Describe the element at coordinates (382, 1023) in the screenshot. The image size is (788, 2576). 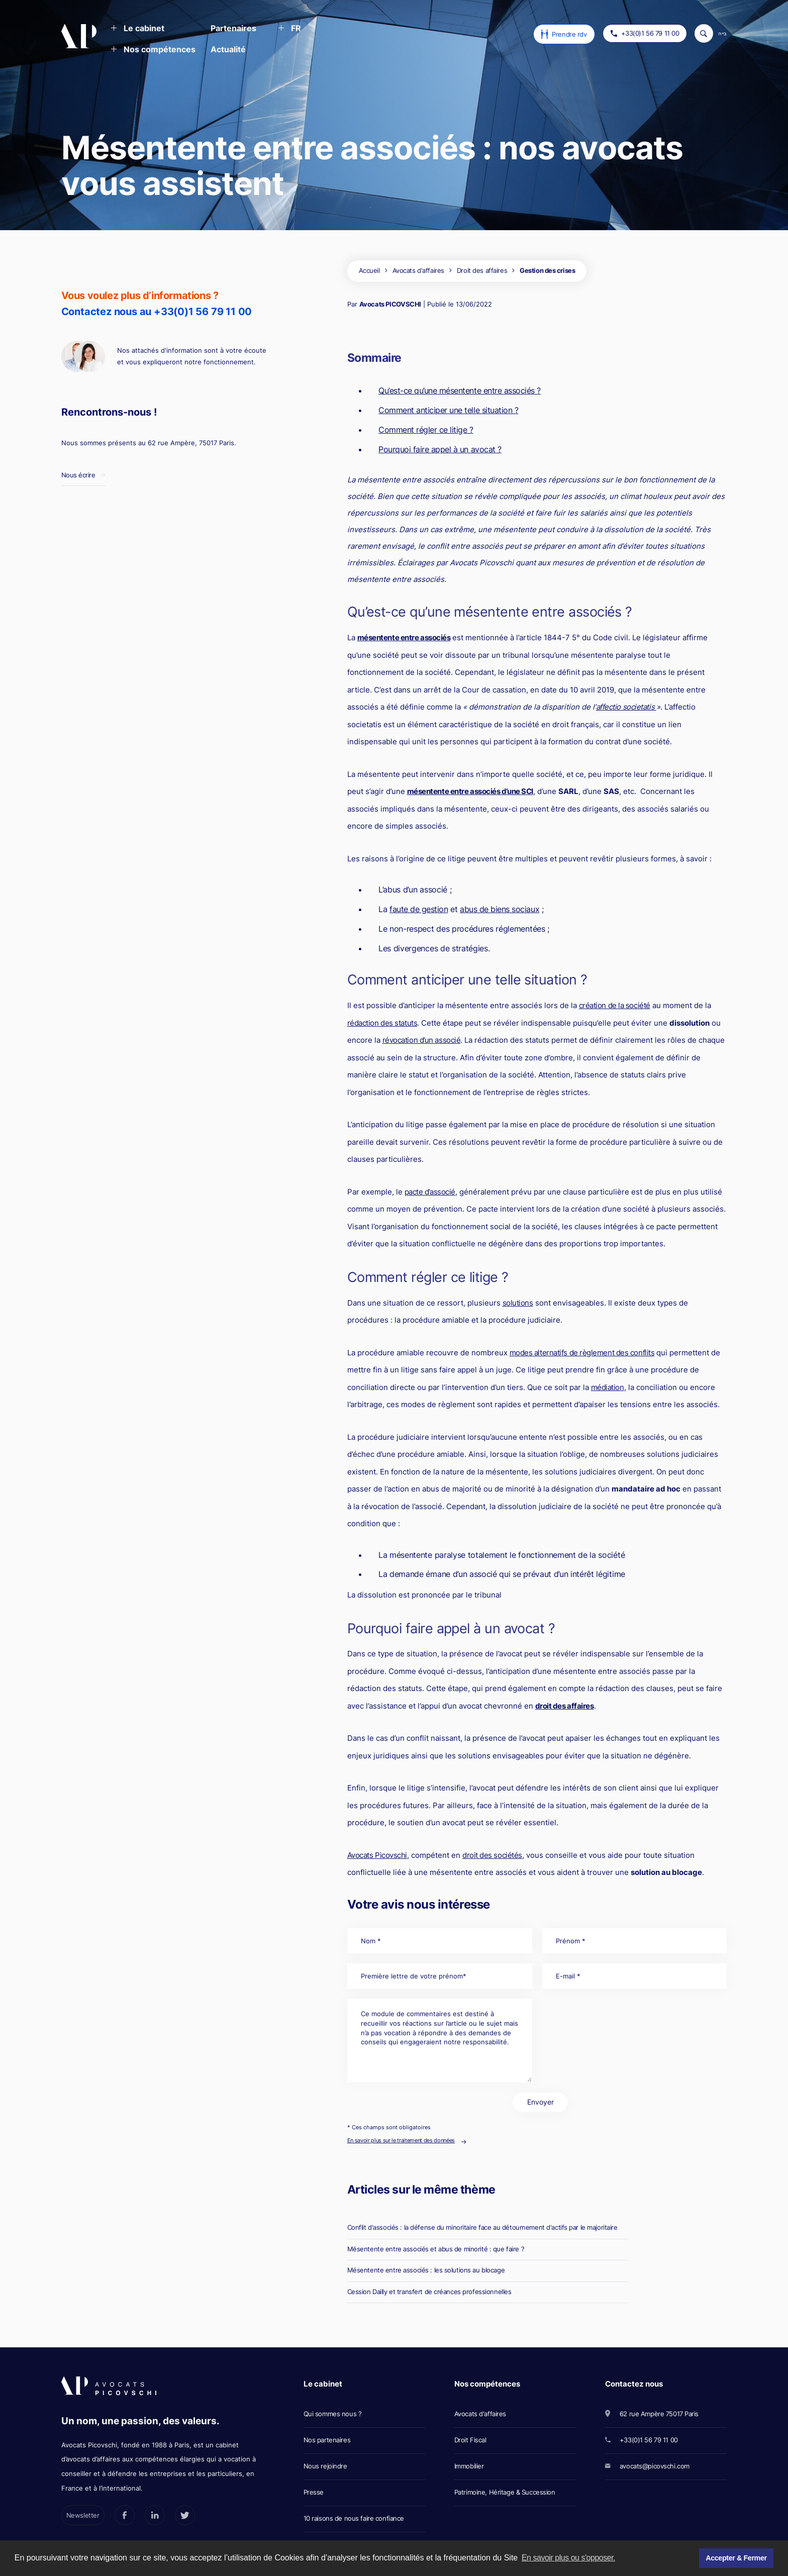
I see `rédaction des statuts` at that location.